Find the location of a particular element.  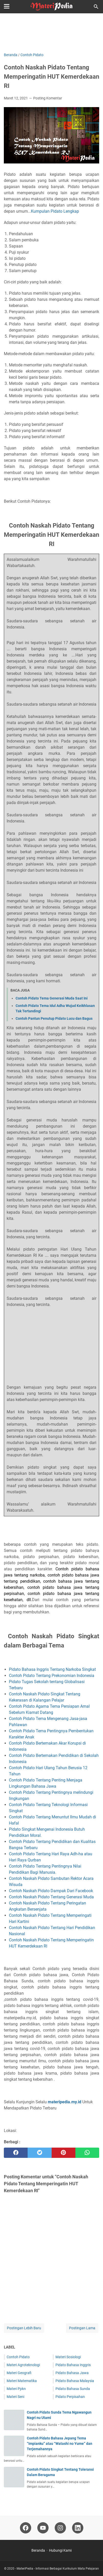

[twitter] is located at coordinates (39, 2153).